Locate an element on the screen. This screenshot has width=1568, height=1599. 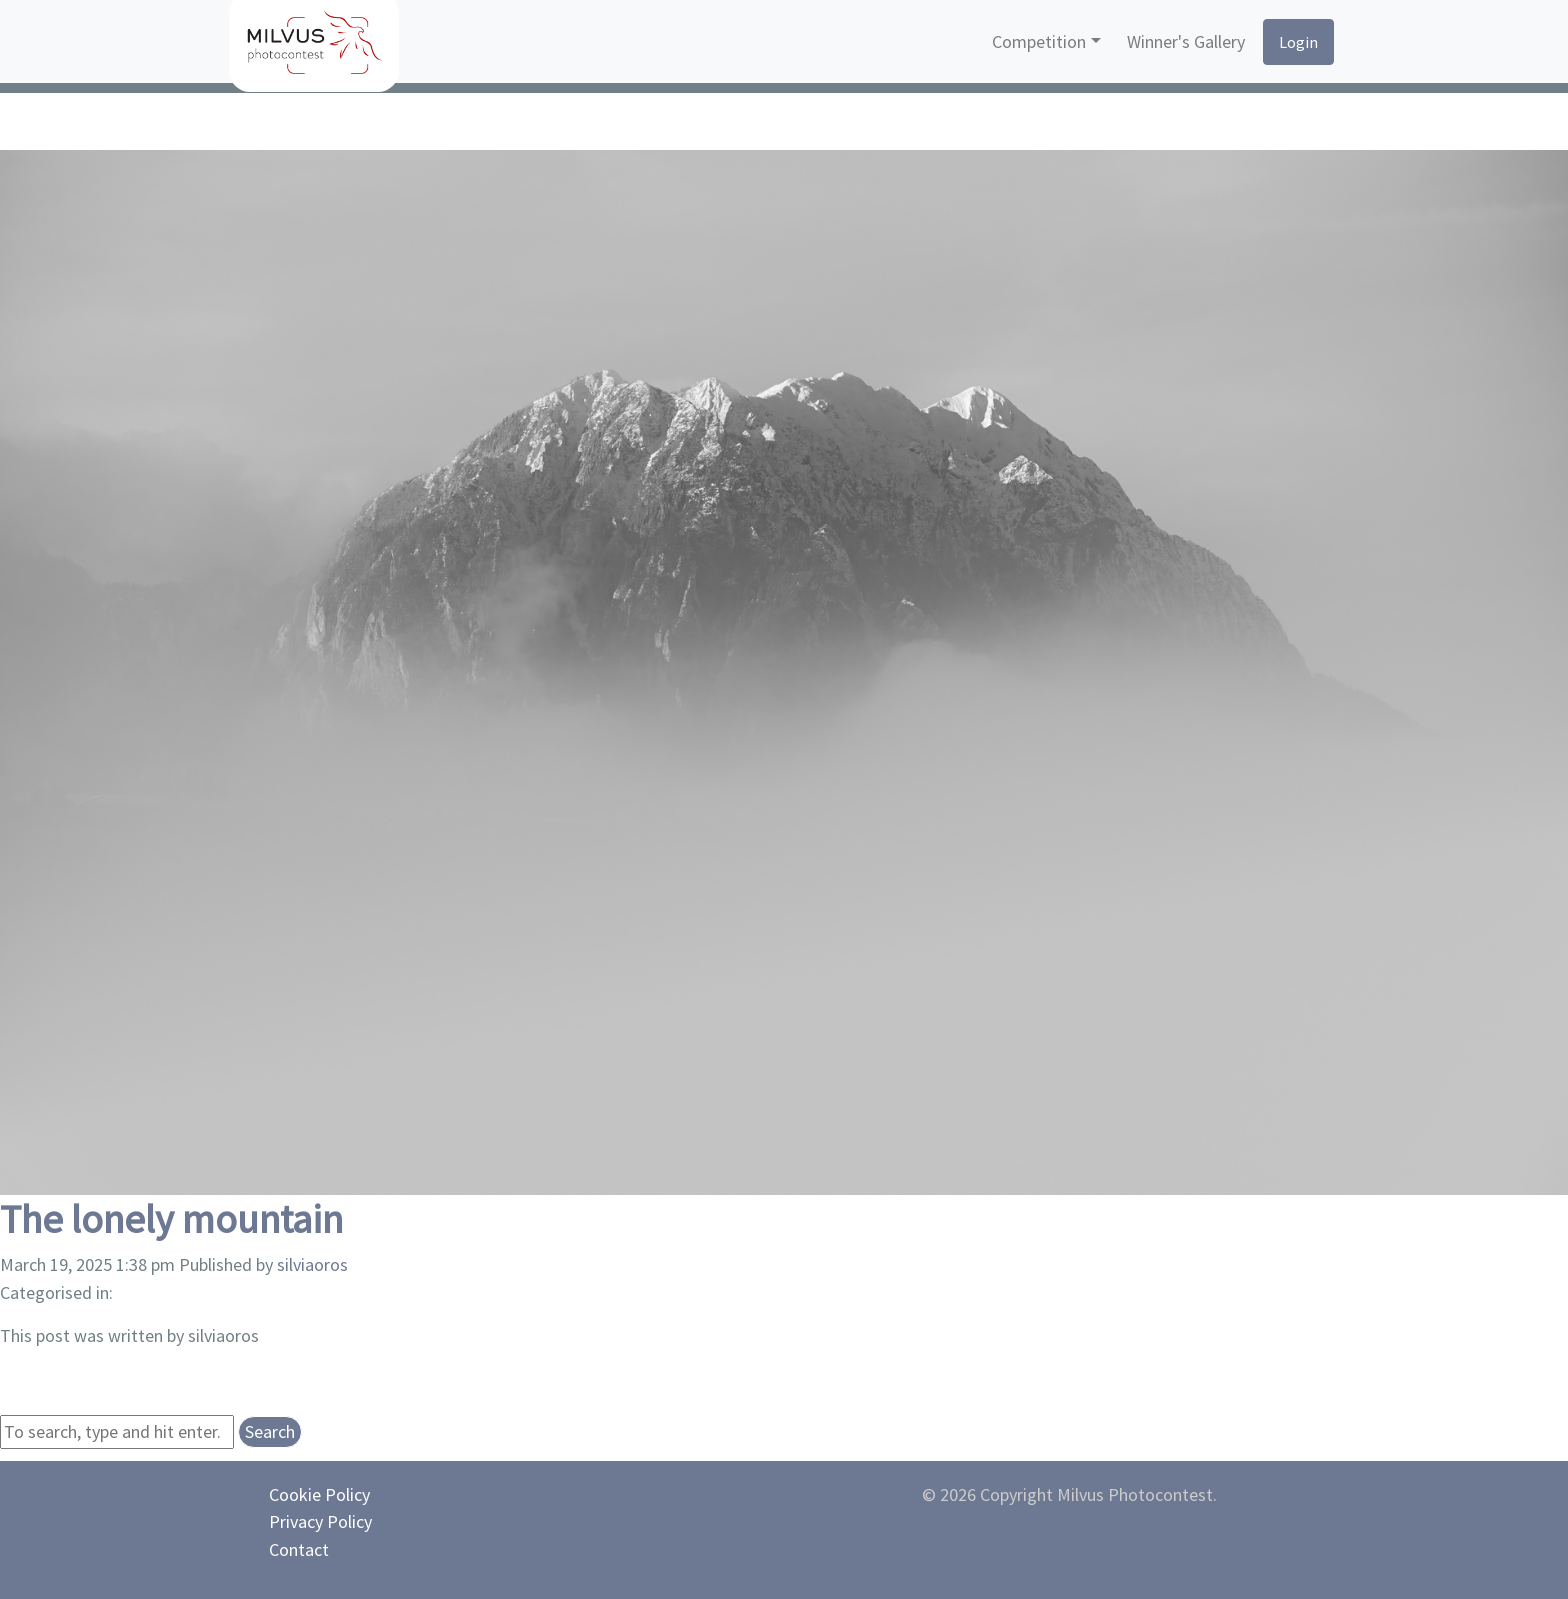
Search [button] is located at coordinates (270, 1431).